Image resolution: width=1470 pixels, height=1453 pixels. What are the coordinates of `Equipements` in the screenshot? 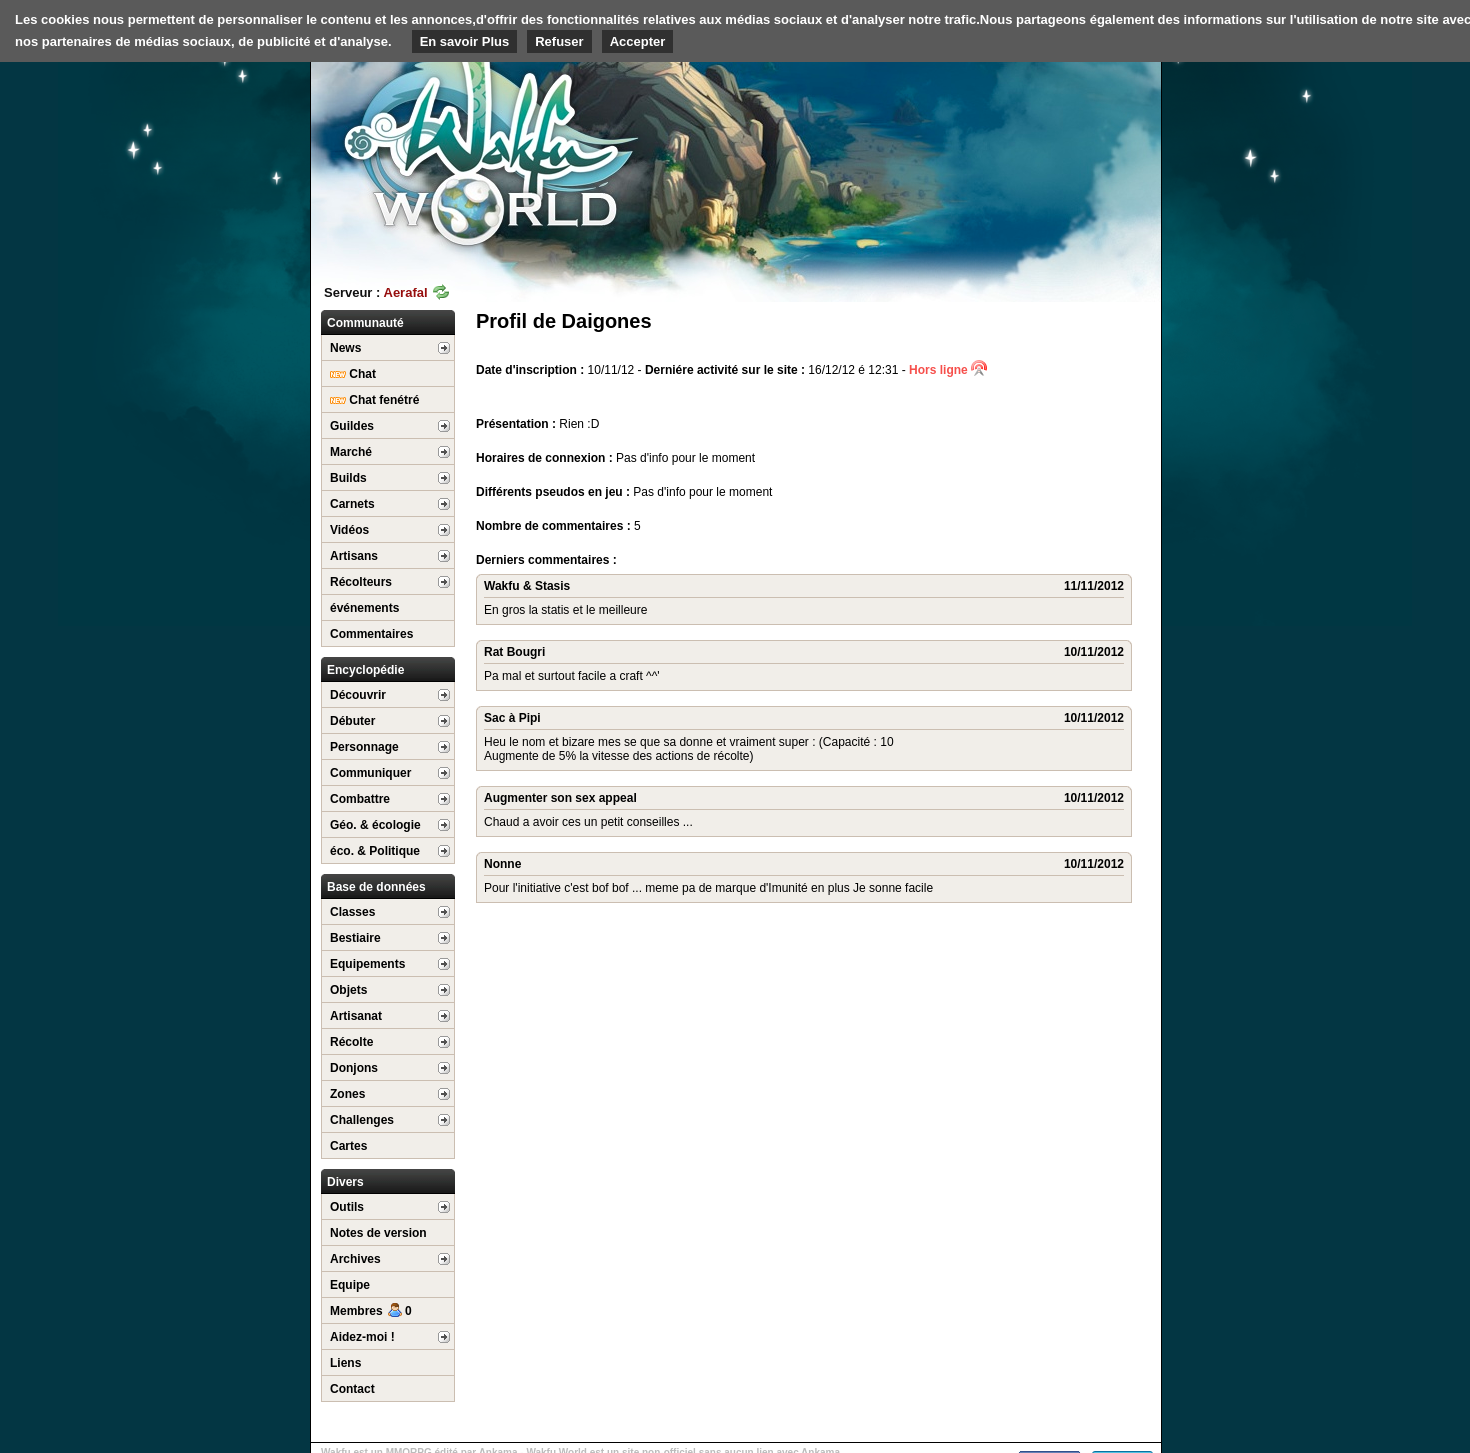 It's located at (367, 964).